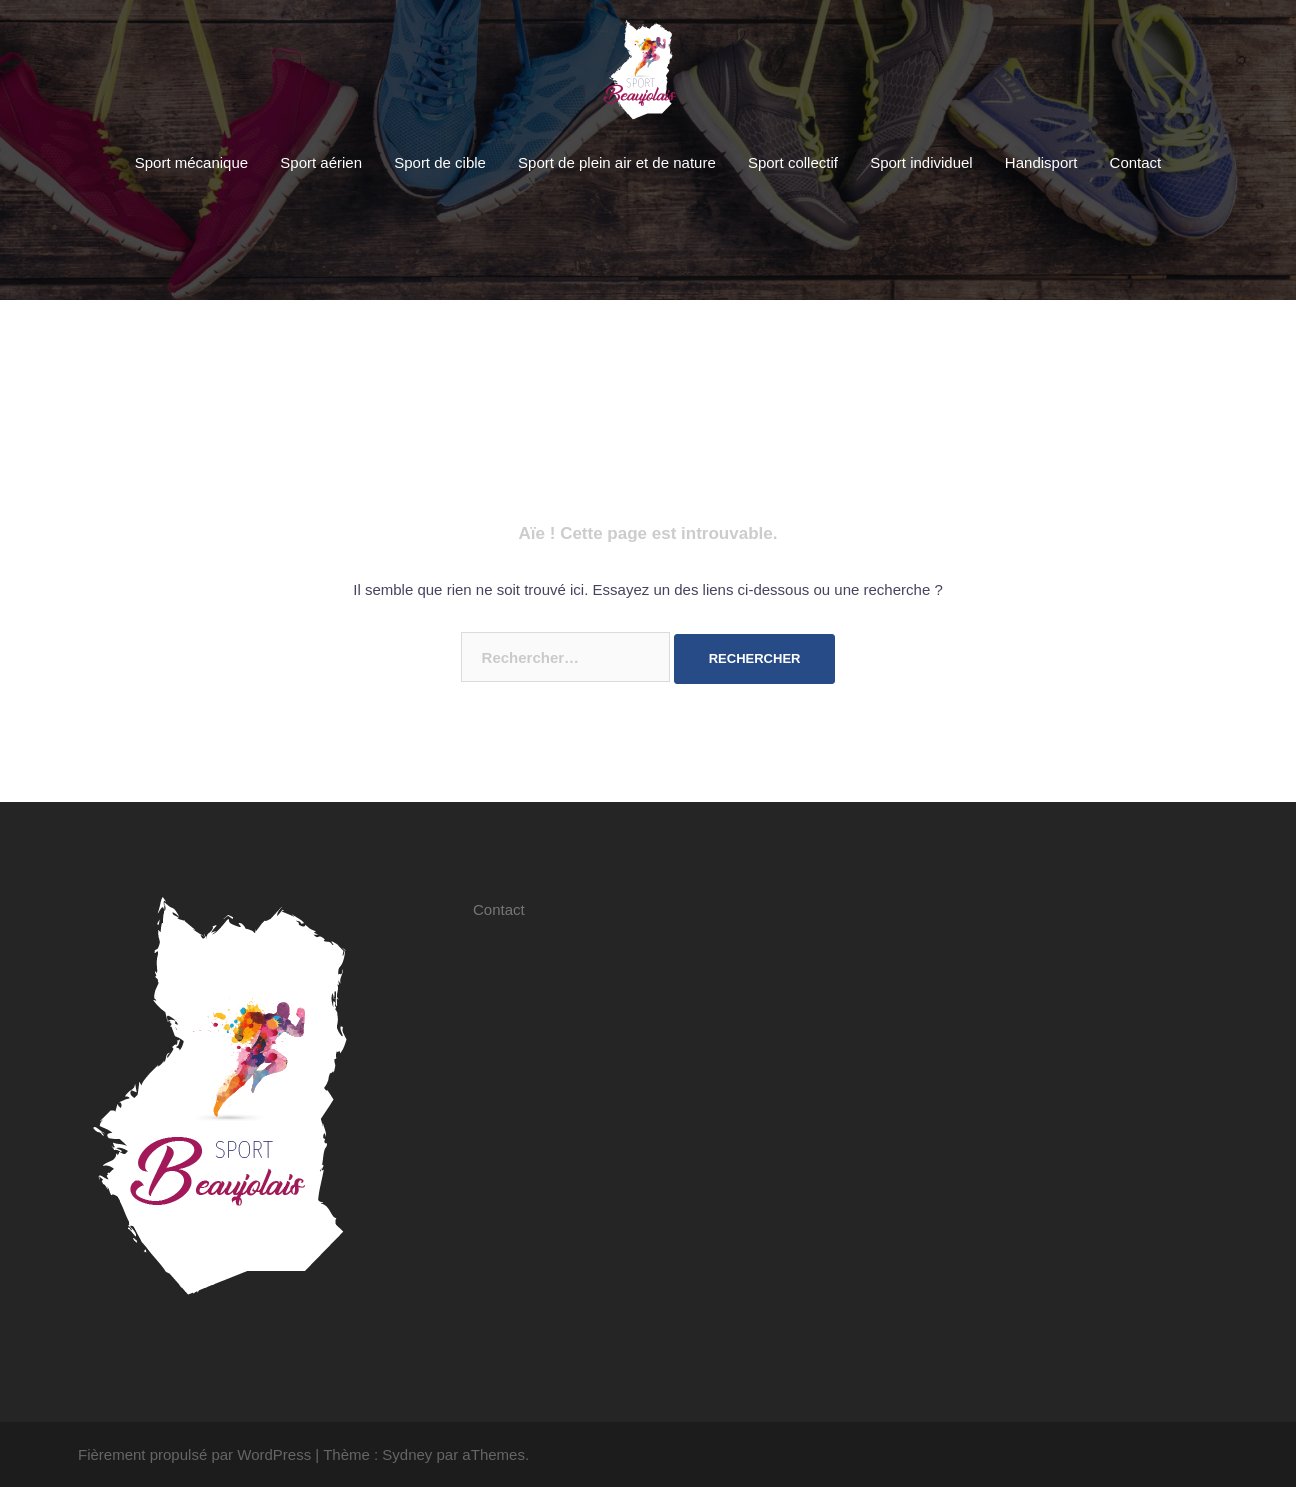  I want to click on Fièrement propulsé par WordPress, so click(194, 1454).